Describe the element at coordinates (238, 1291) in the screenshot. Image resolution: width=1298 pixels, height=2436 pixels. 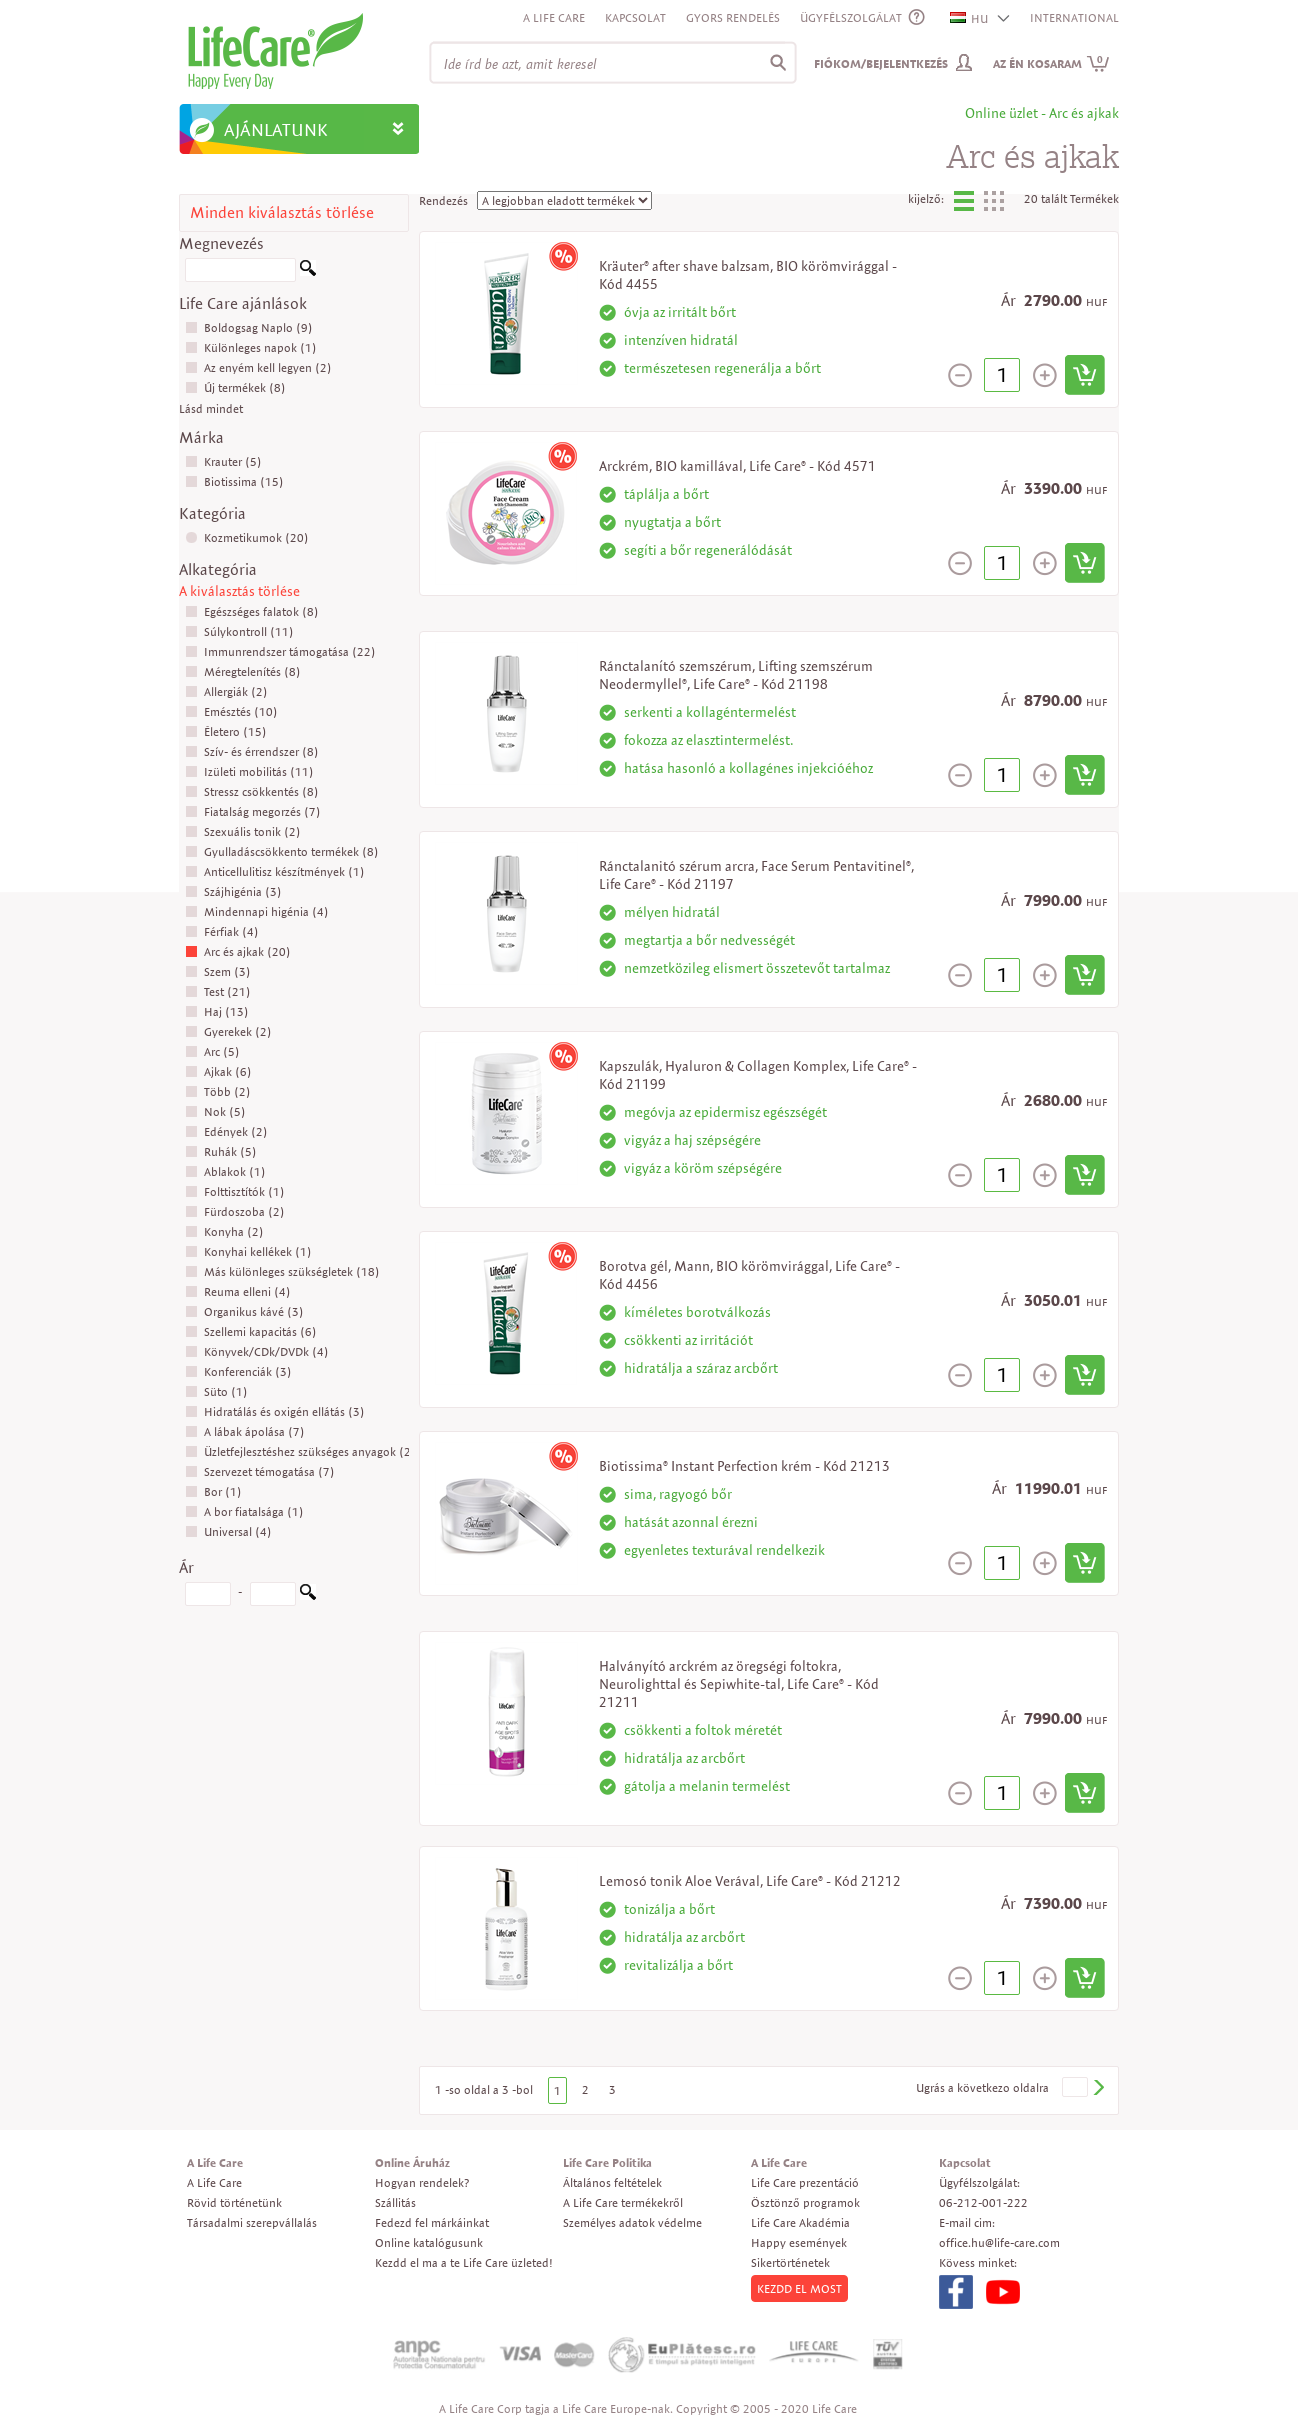
I see `Reuma elleni (4)` at that location.